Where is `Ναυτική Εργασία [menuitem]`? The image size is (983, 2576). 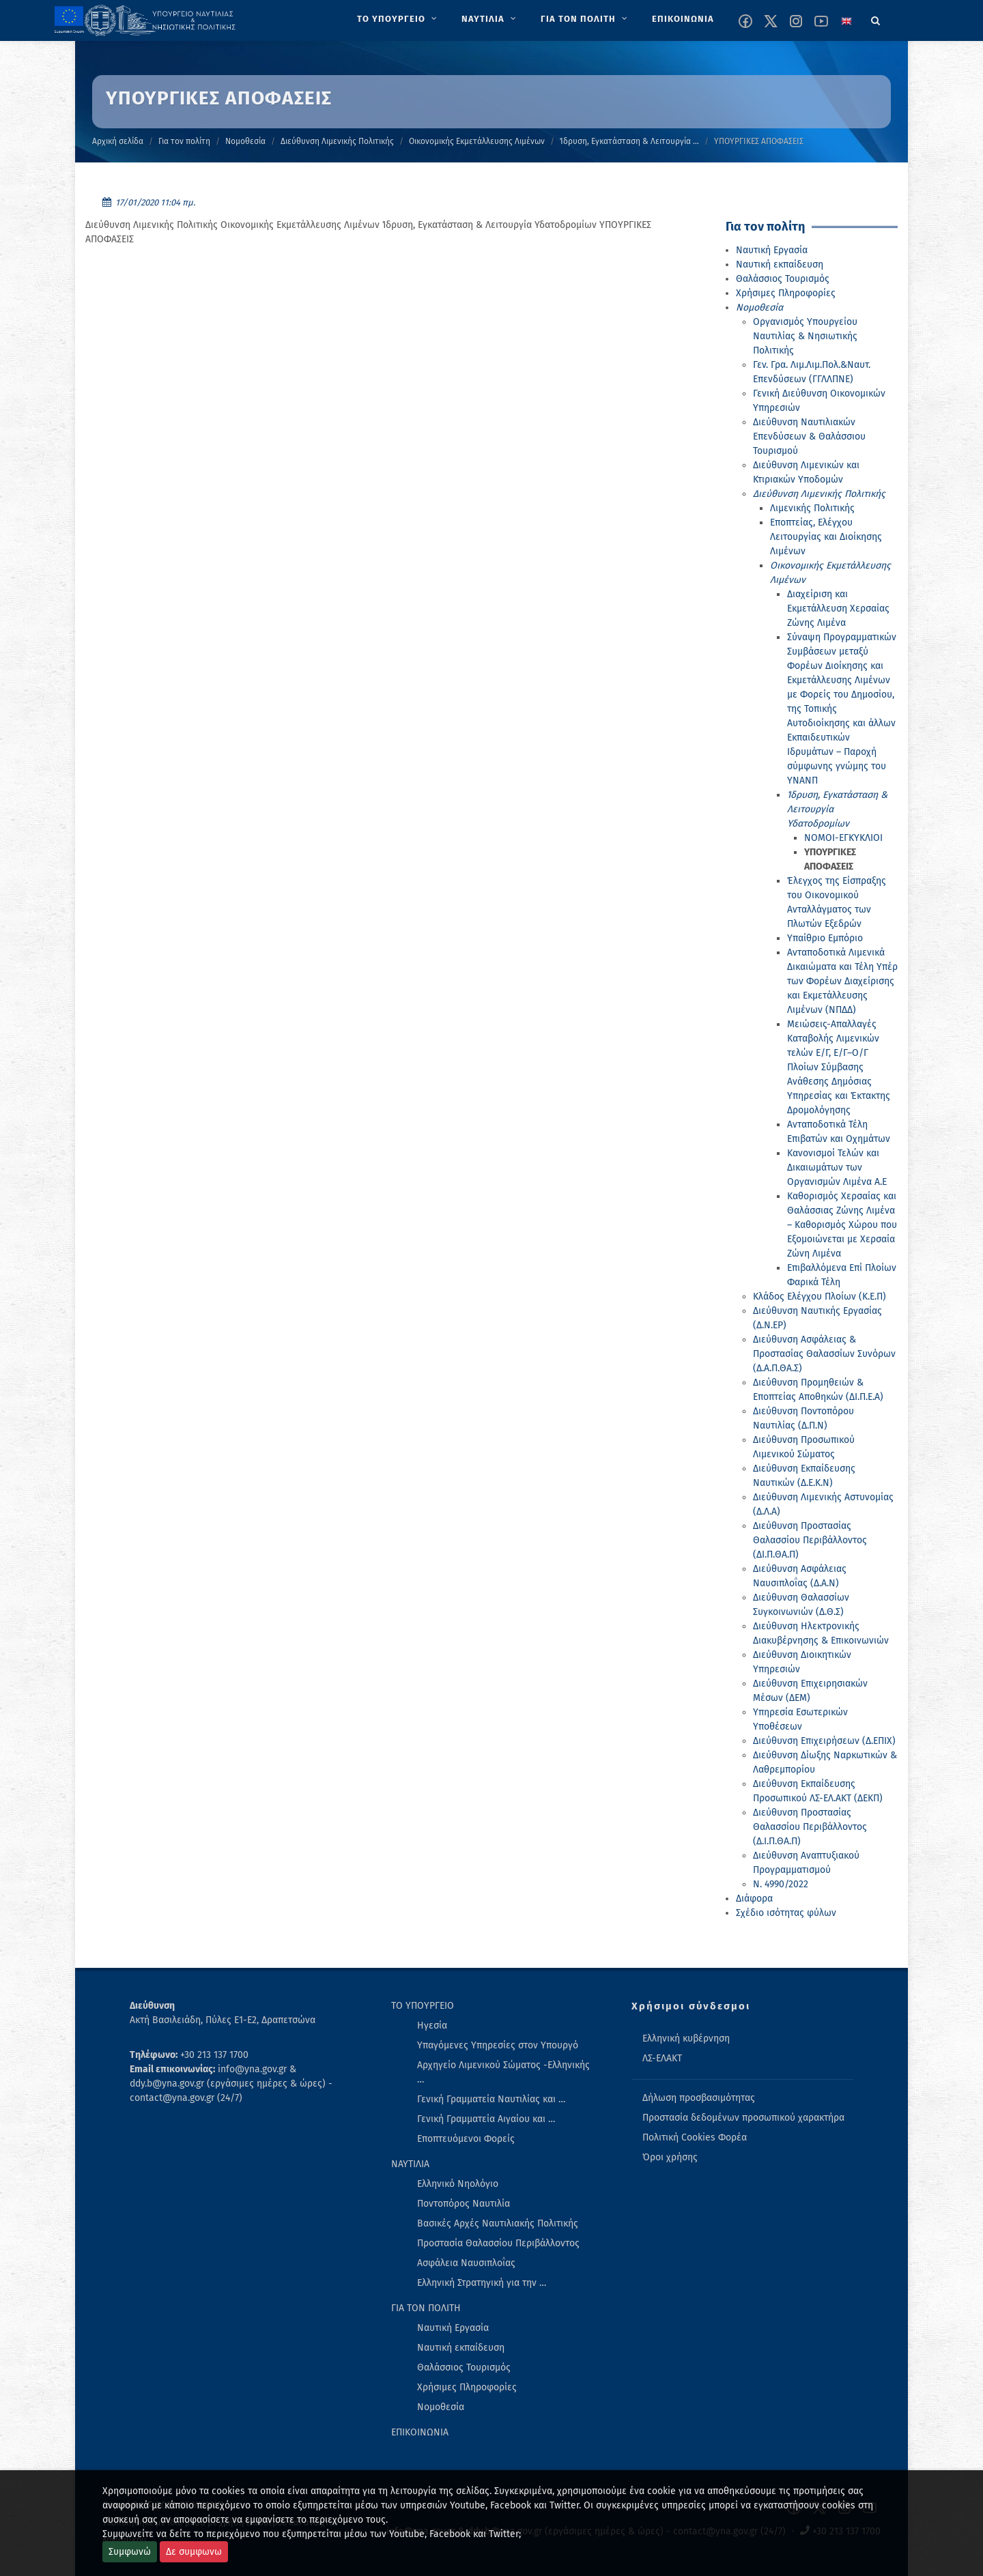 Ναυτική Εργασία [menuitem] is located at coordinates (453, 2328).